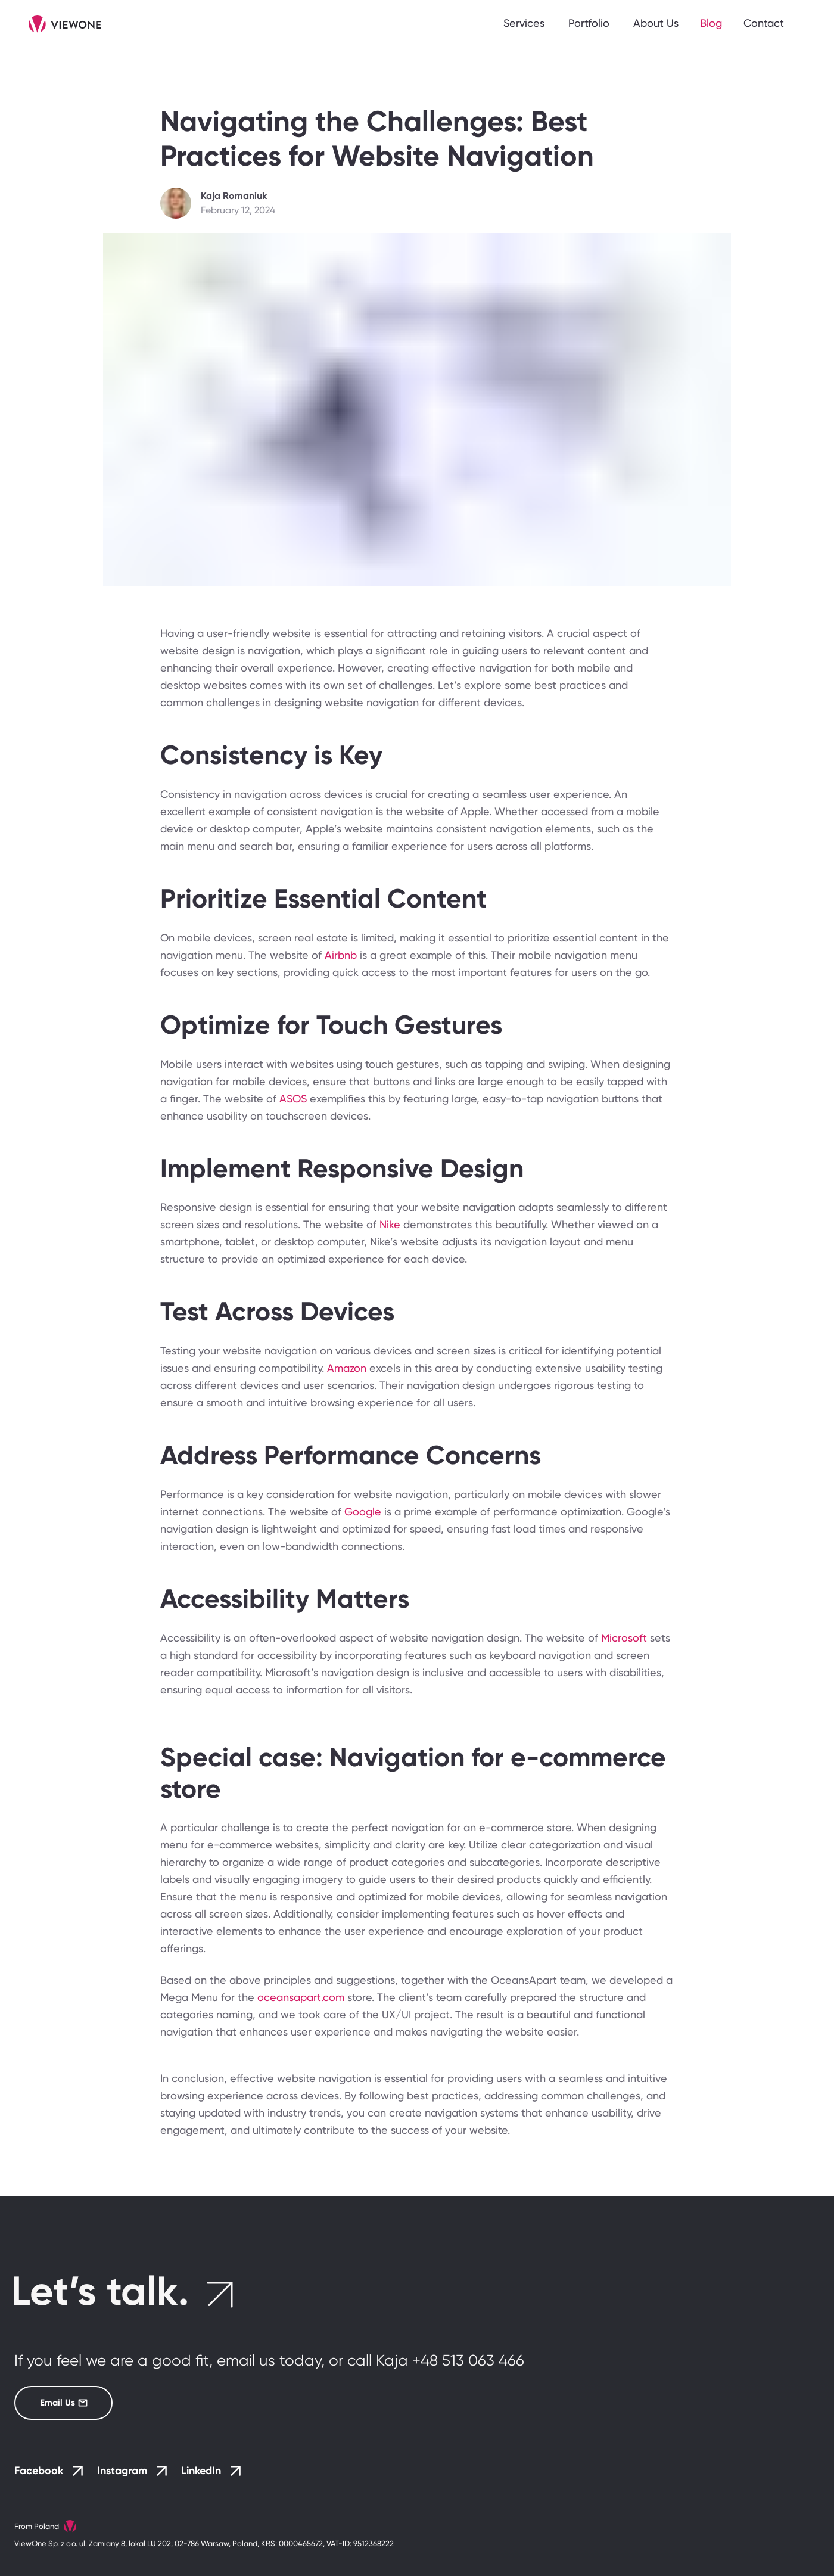 This screenshot has height=2576, width=834. What do you see at coordinates (391, 1224) in the screenshot?
I see `Nike` at bounding box center [391, 1224].